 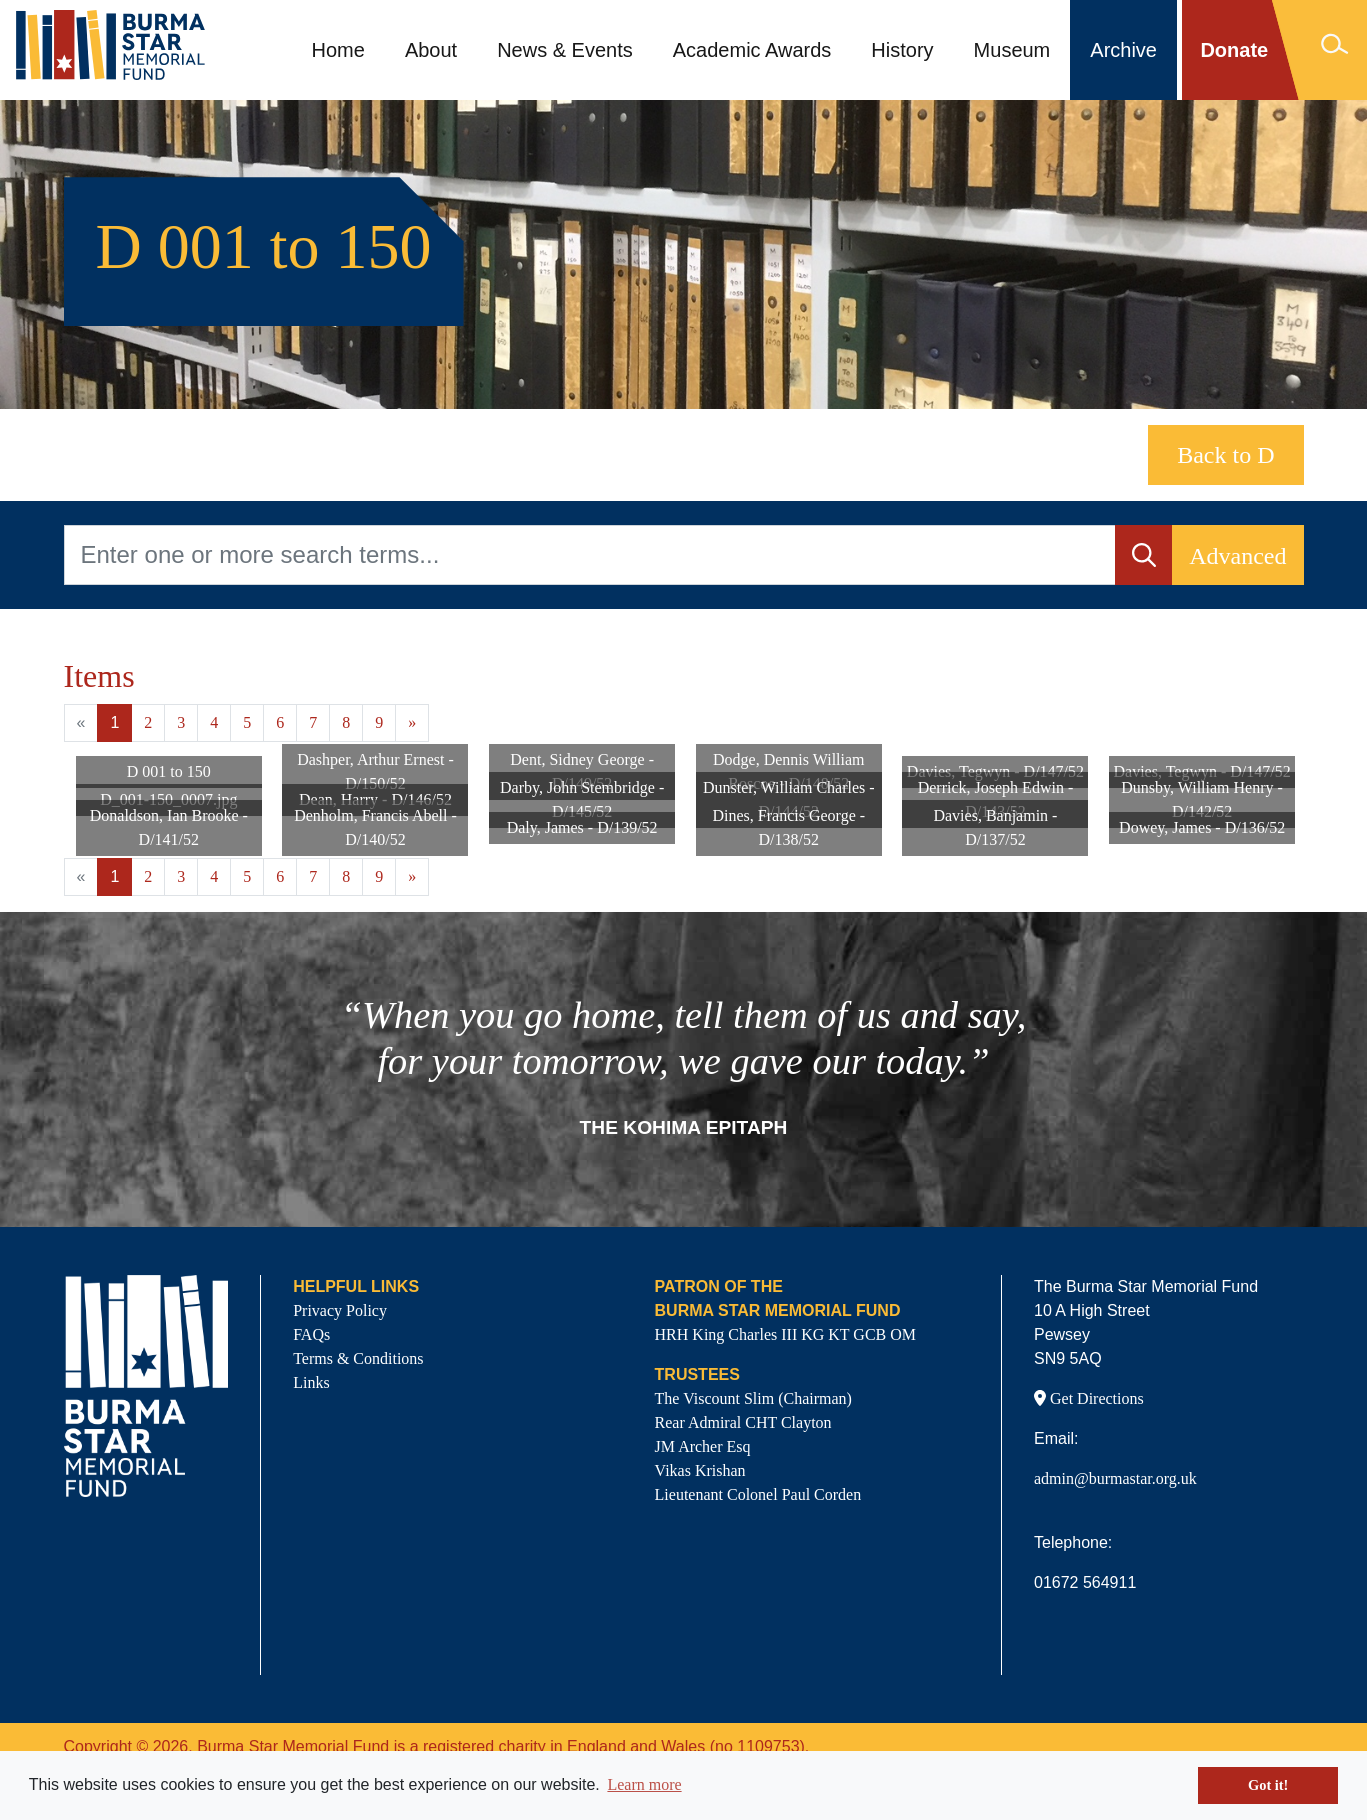 What do you see at coordinates (1012, 50) in the screenshot?
I see `Museum` at bounding box center [1012, 50].